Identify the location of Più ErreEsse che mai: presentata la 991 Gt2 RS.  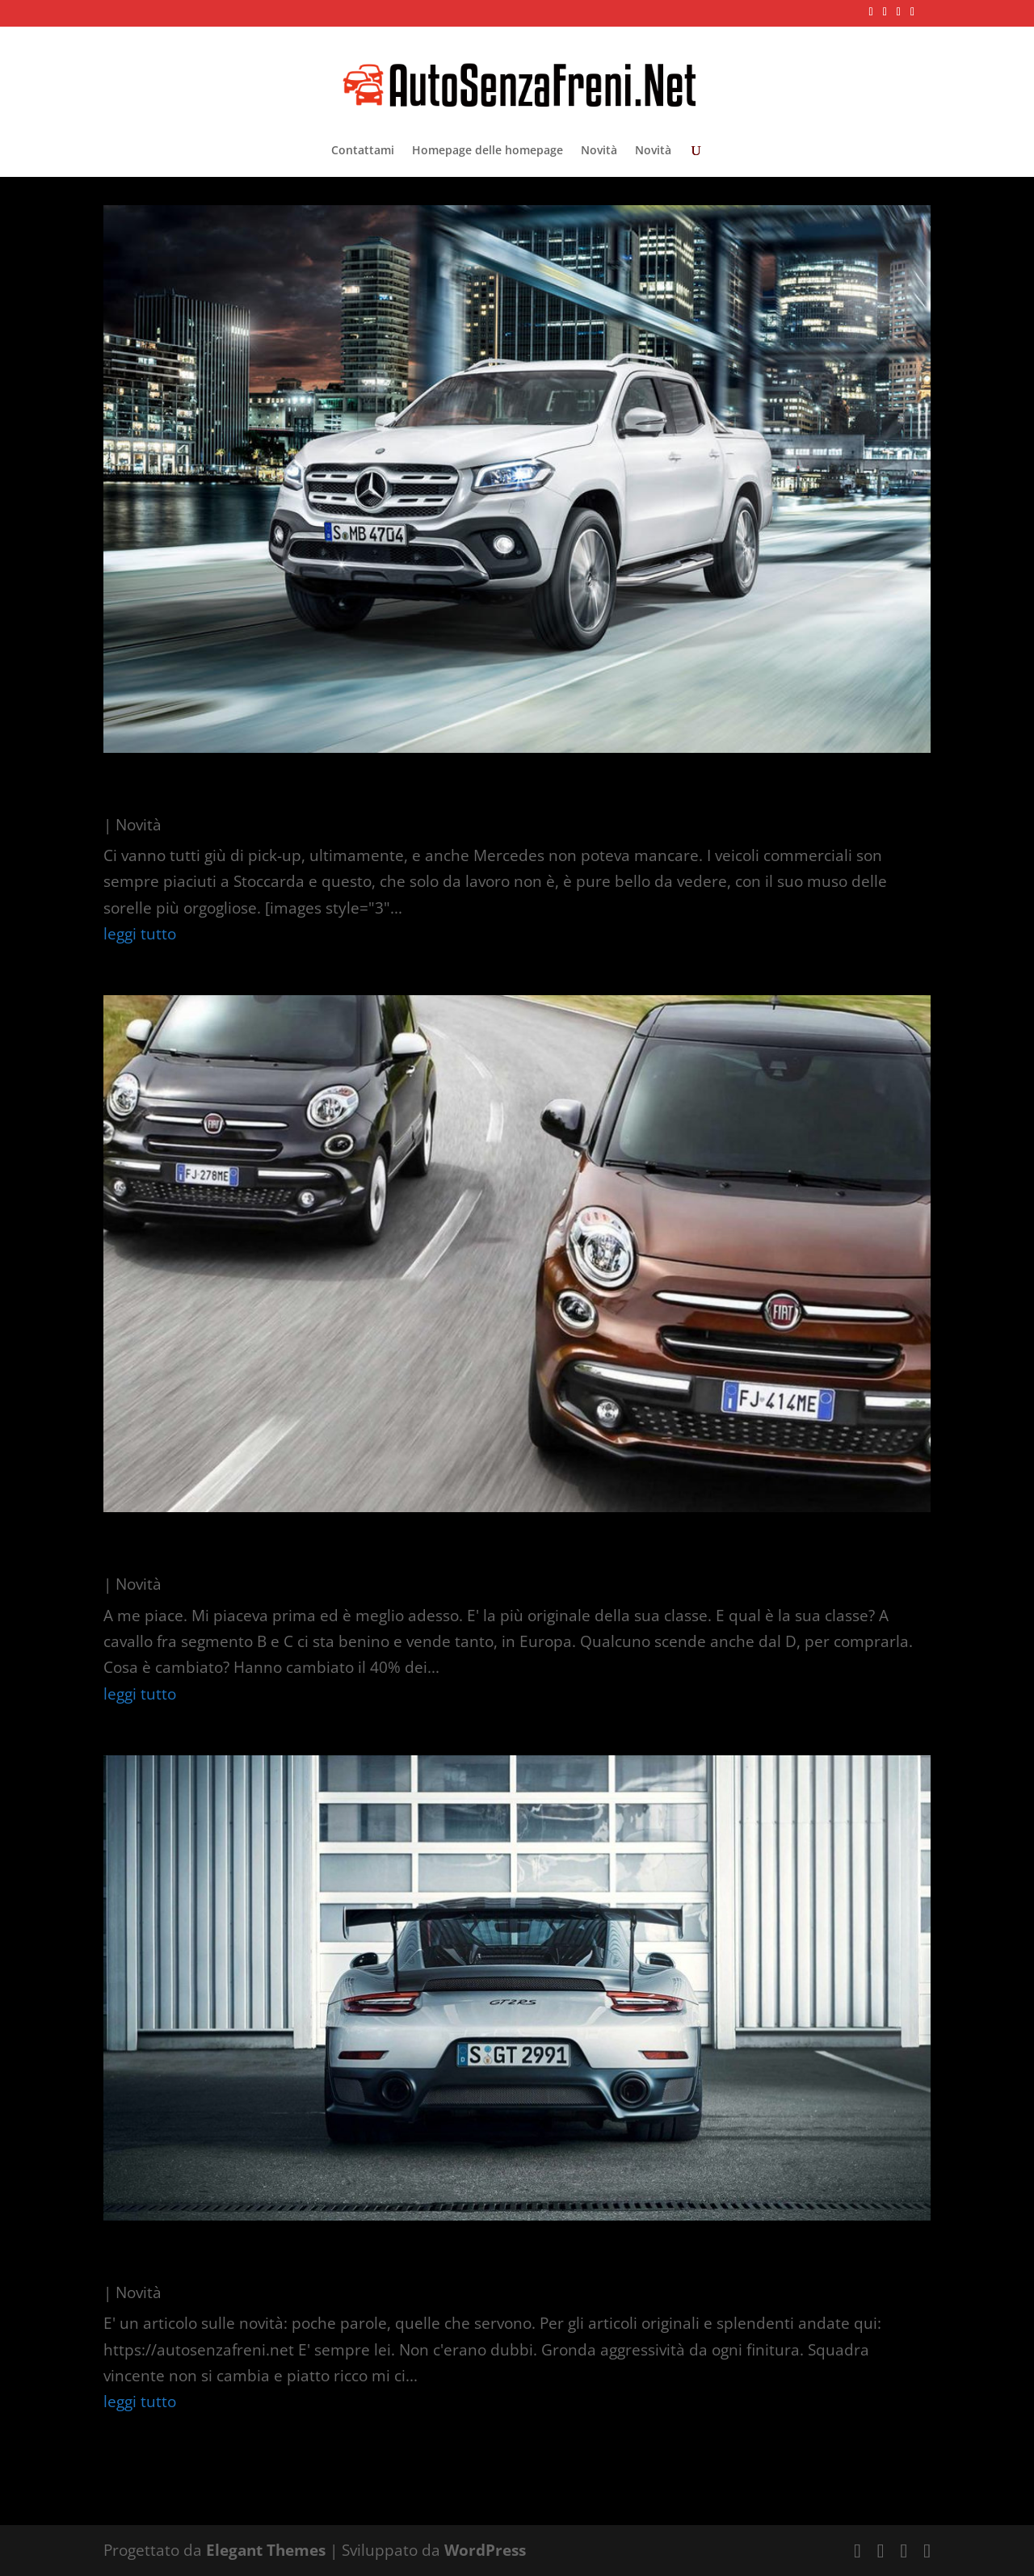
(397, 2258).